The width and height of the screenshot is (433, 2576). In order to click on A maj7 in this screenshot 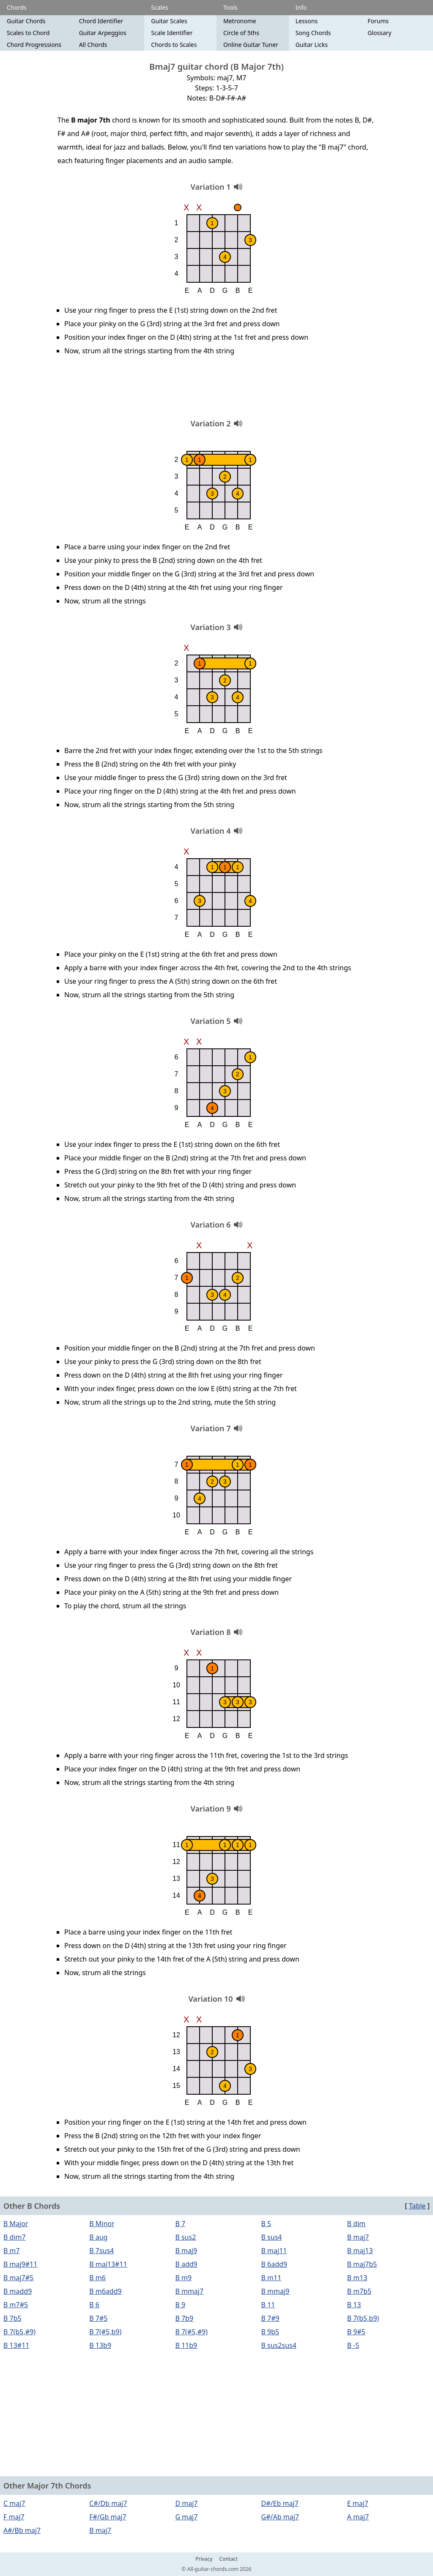, I will do `click(358, 2516)`.